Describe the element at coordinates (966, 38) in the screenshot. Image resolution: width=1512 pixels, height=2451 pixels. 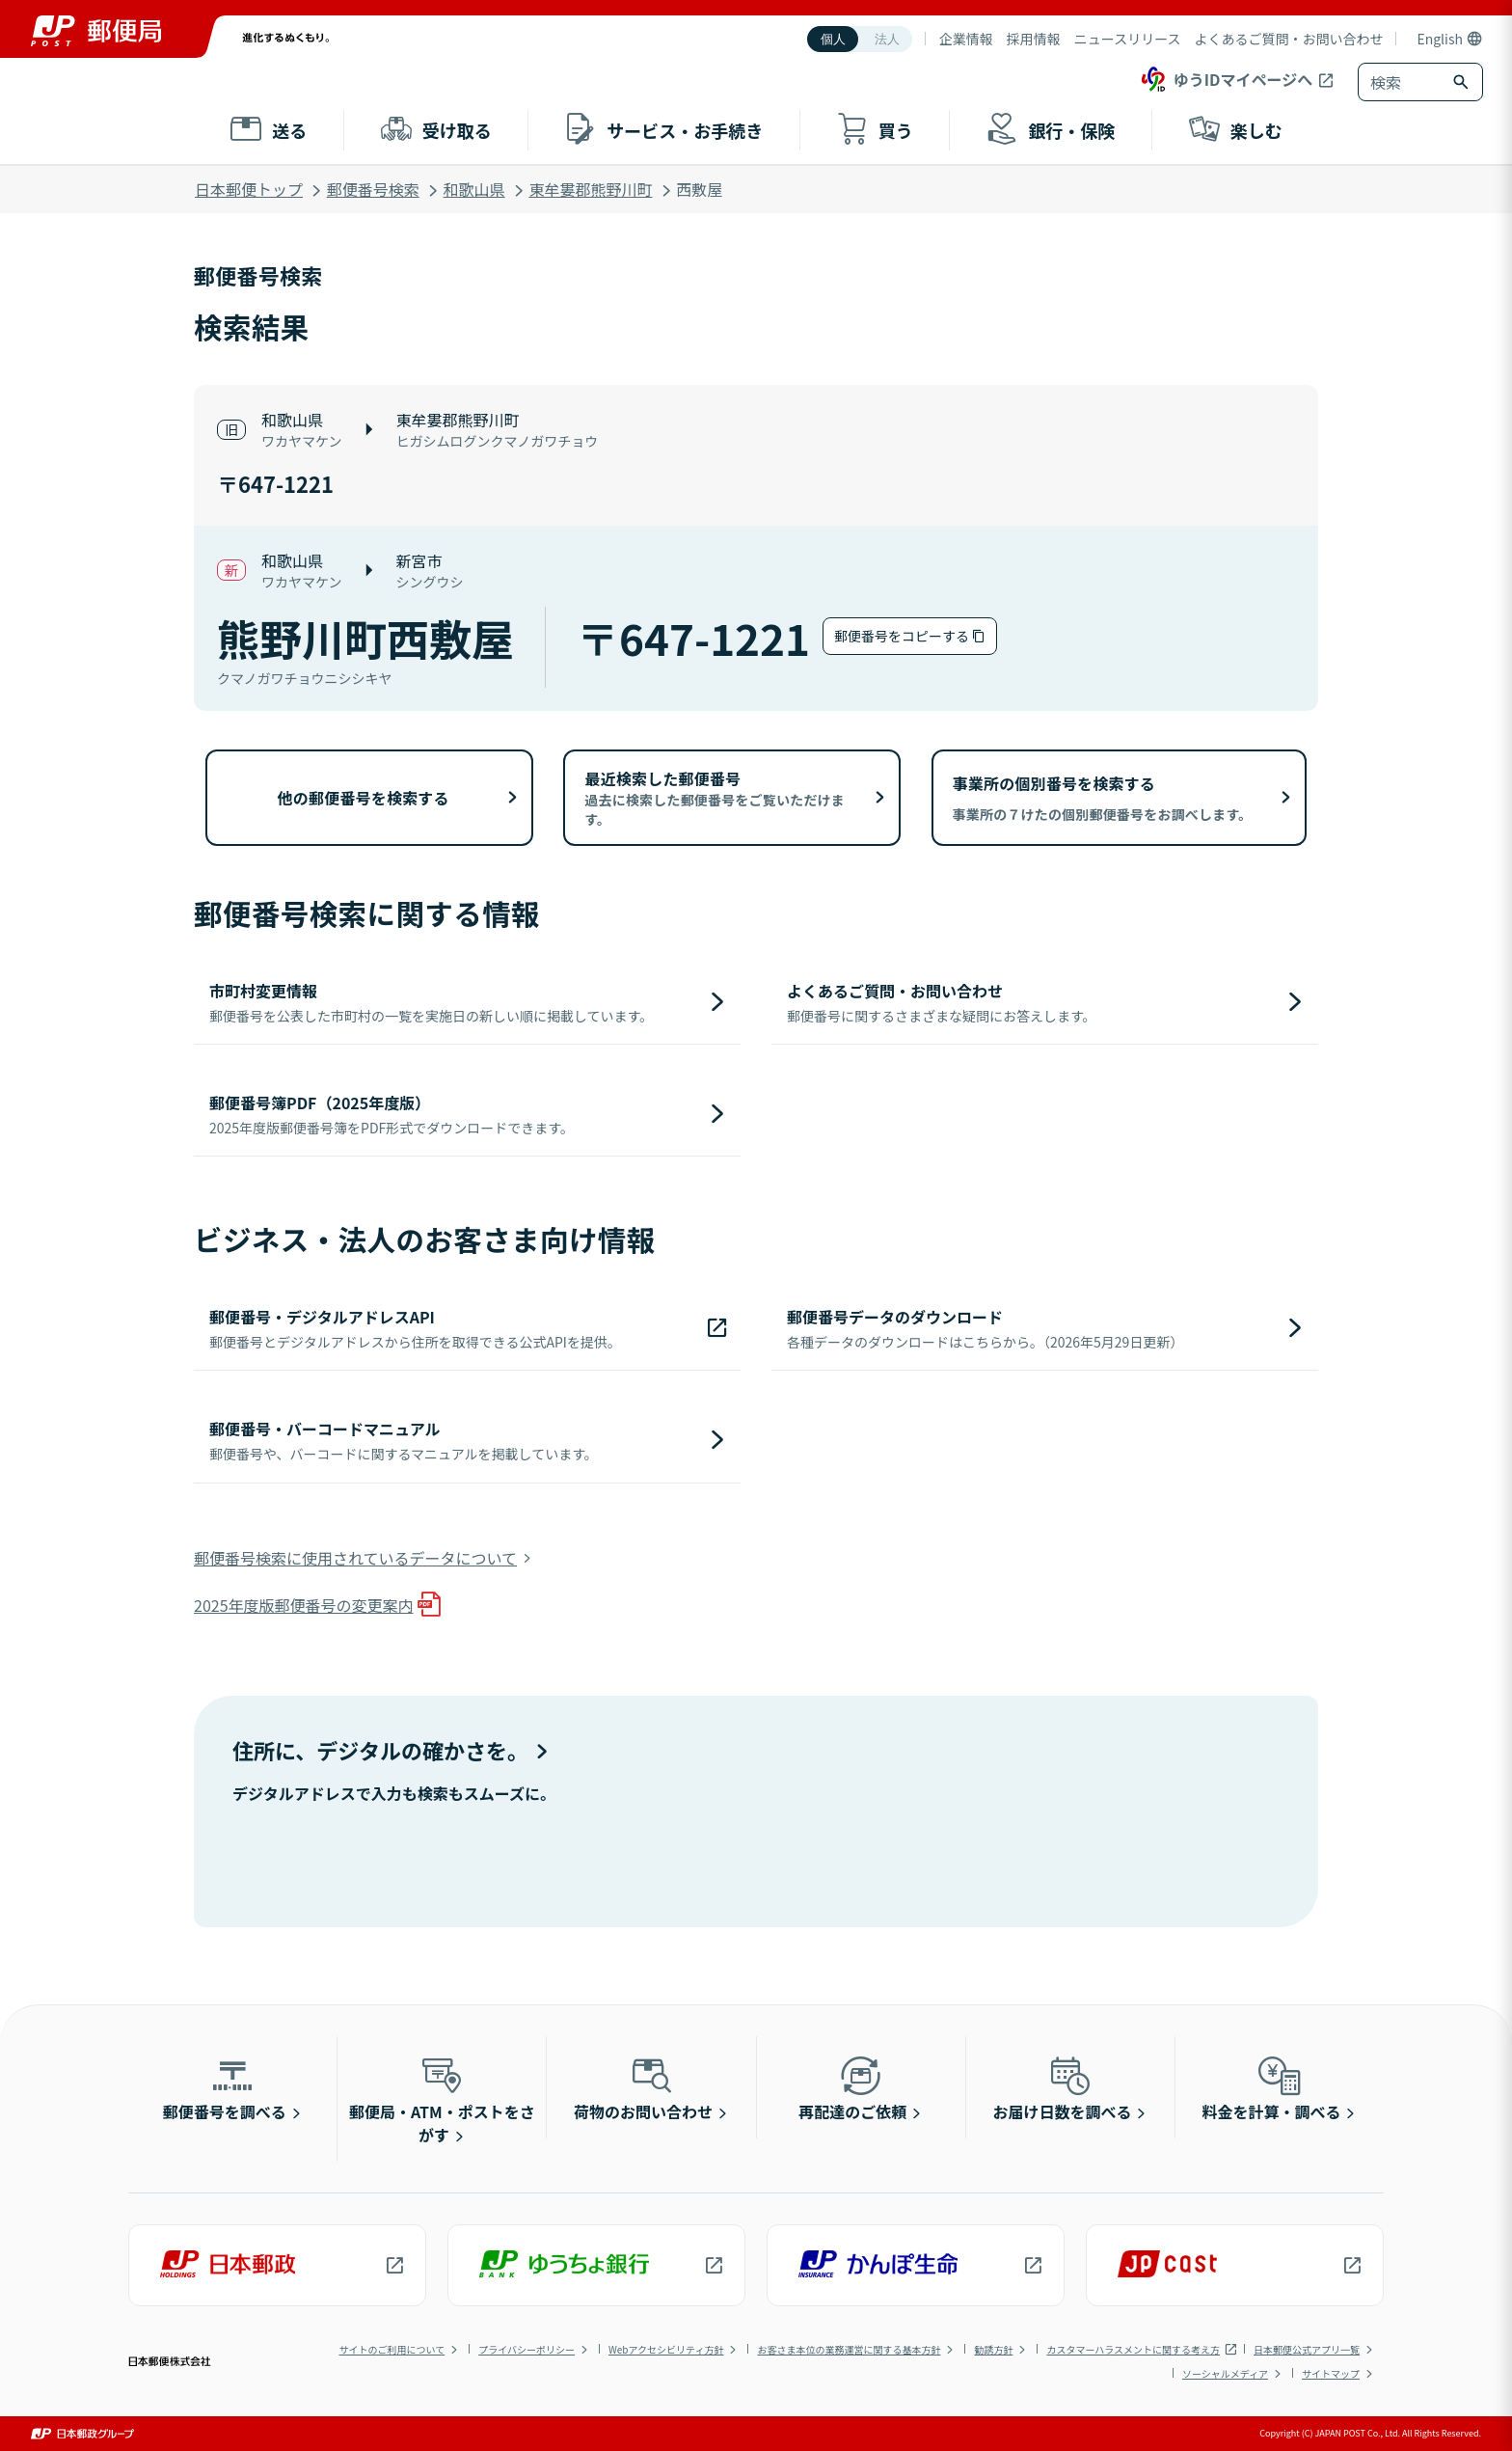
I see `企業情報` at that location.